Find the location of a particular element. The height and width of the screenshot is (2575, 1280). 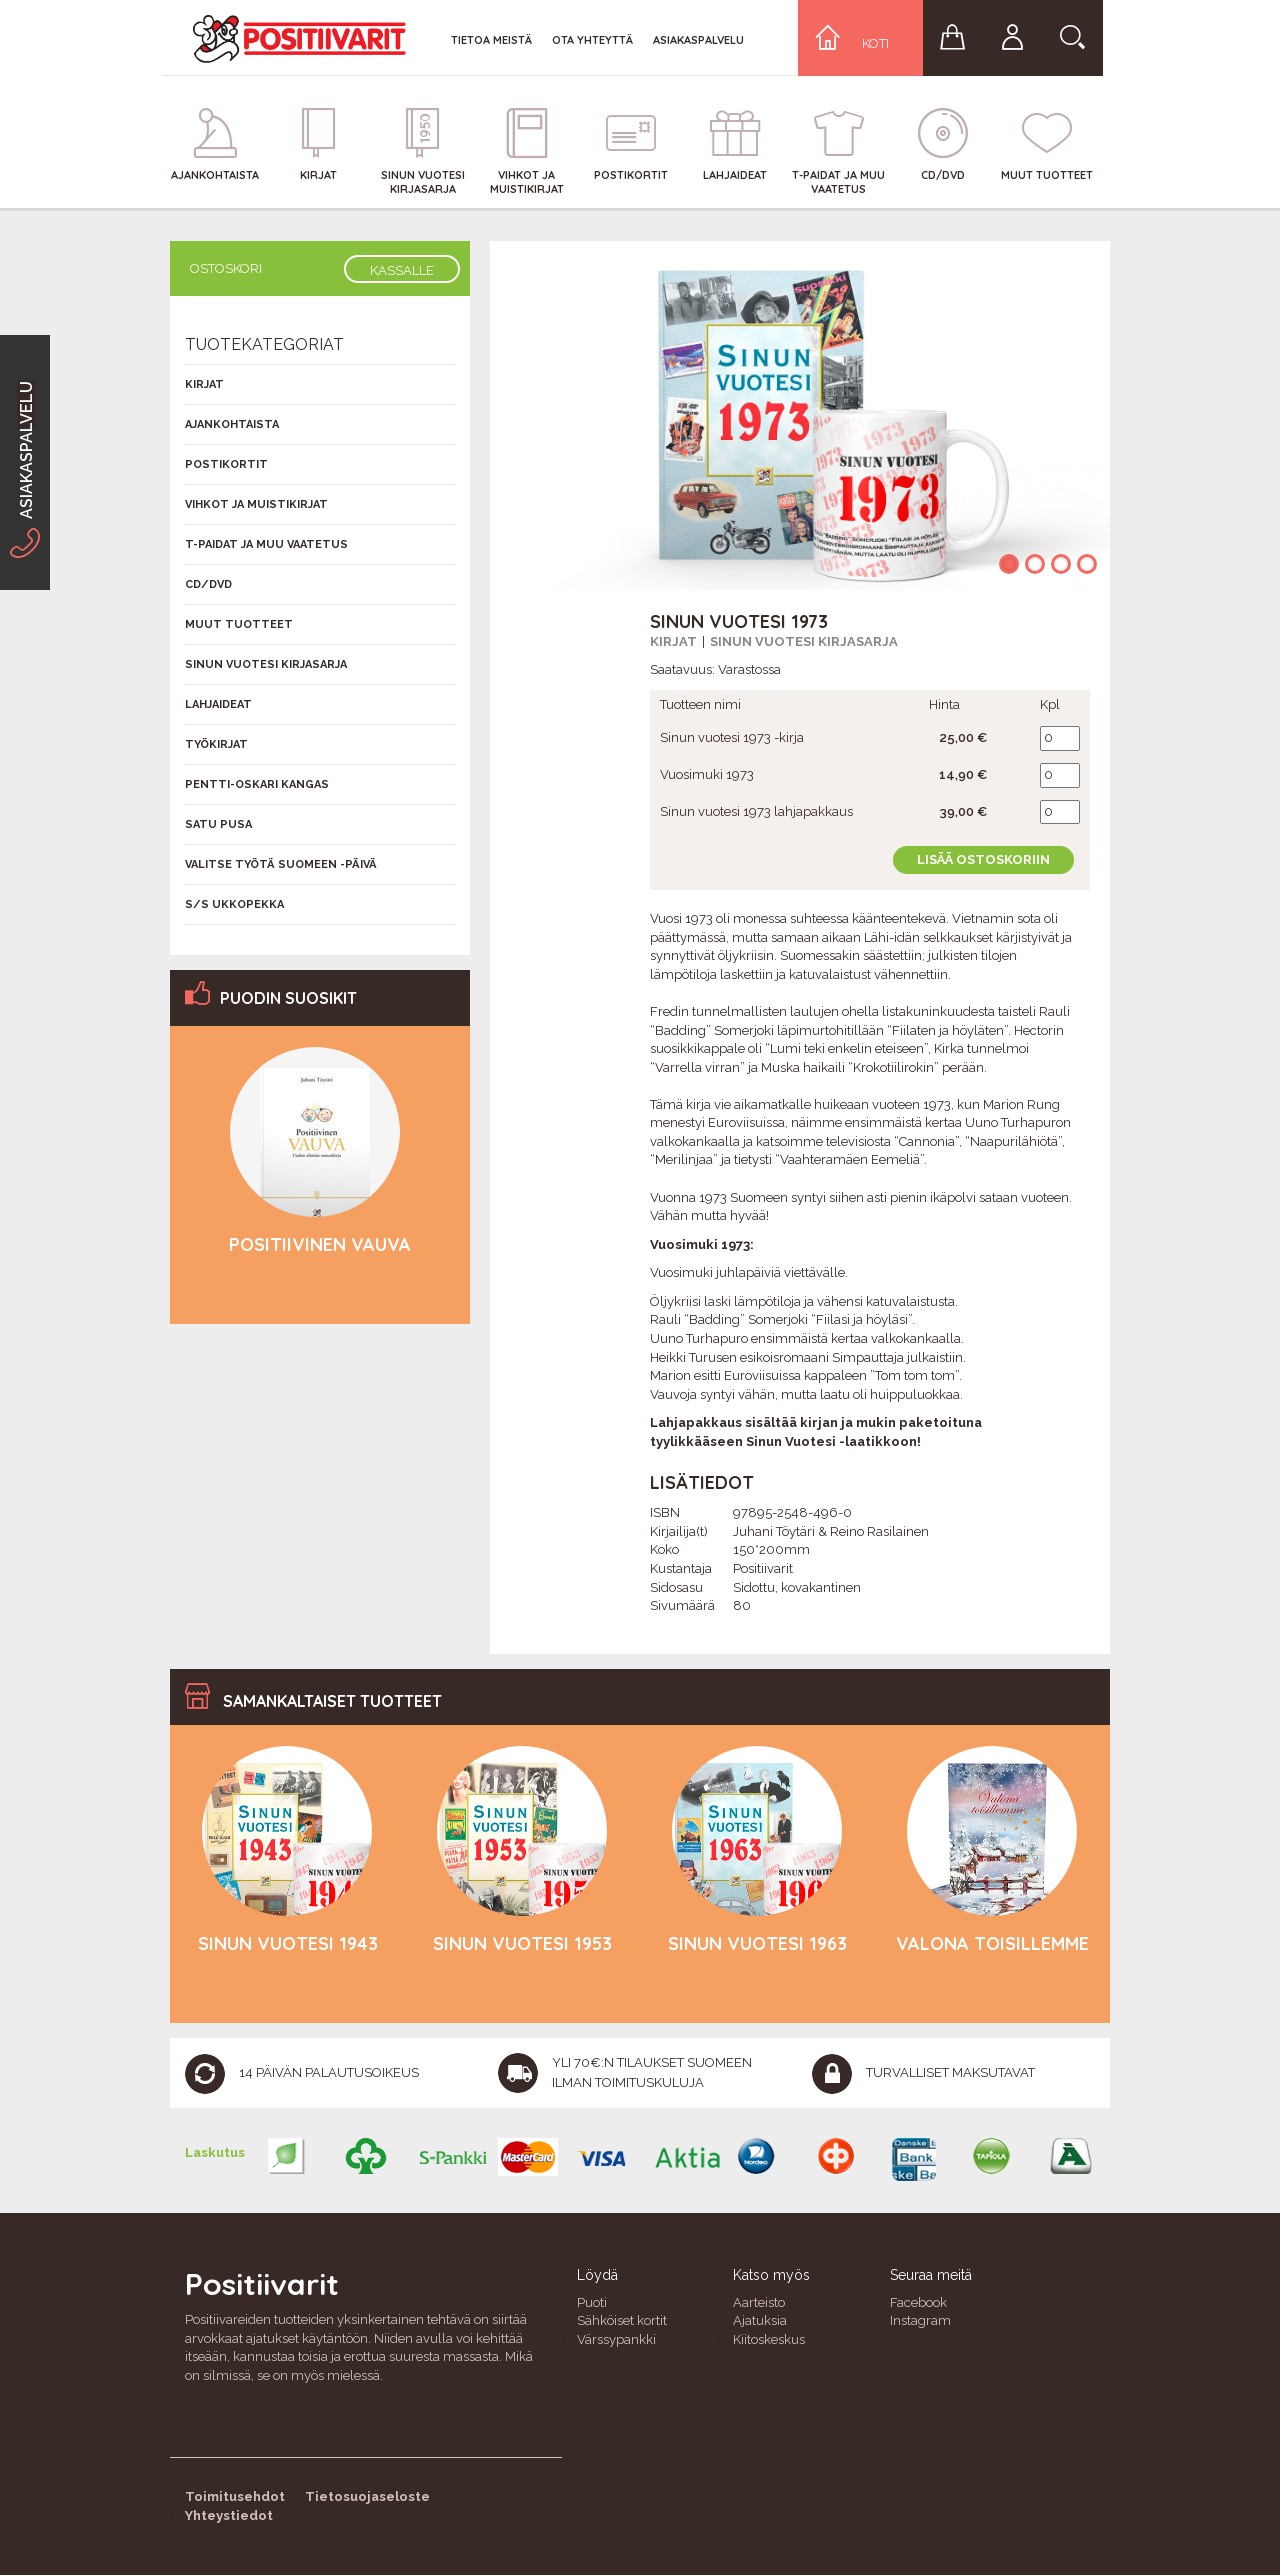

Ajatuksia is located at coordinates (760, 2320).